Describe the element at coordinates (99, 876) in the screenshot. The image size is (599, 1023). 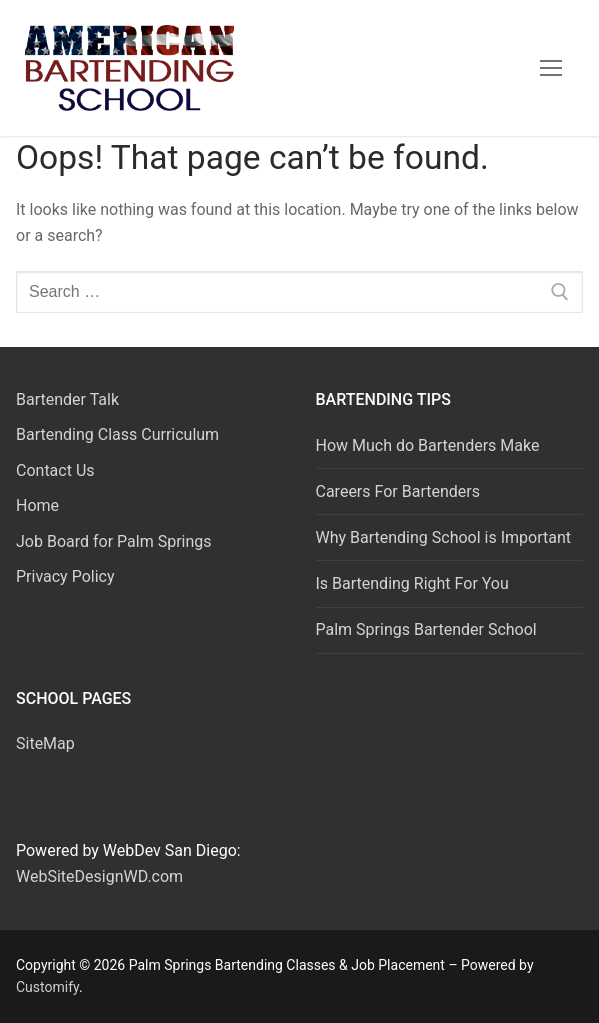
I see `WebSiteDesignWD.com` at that location.